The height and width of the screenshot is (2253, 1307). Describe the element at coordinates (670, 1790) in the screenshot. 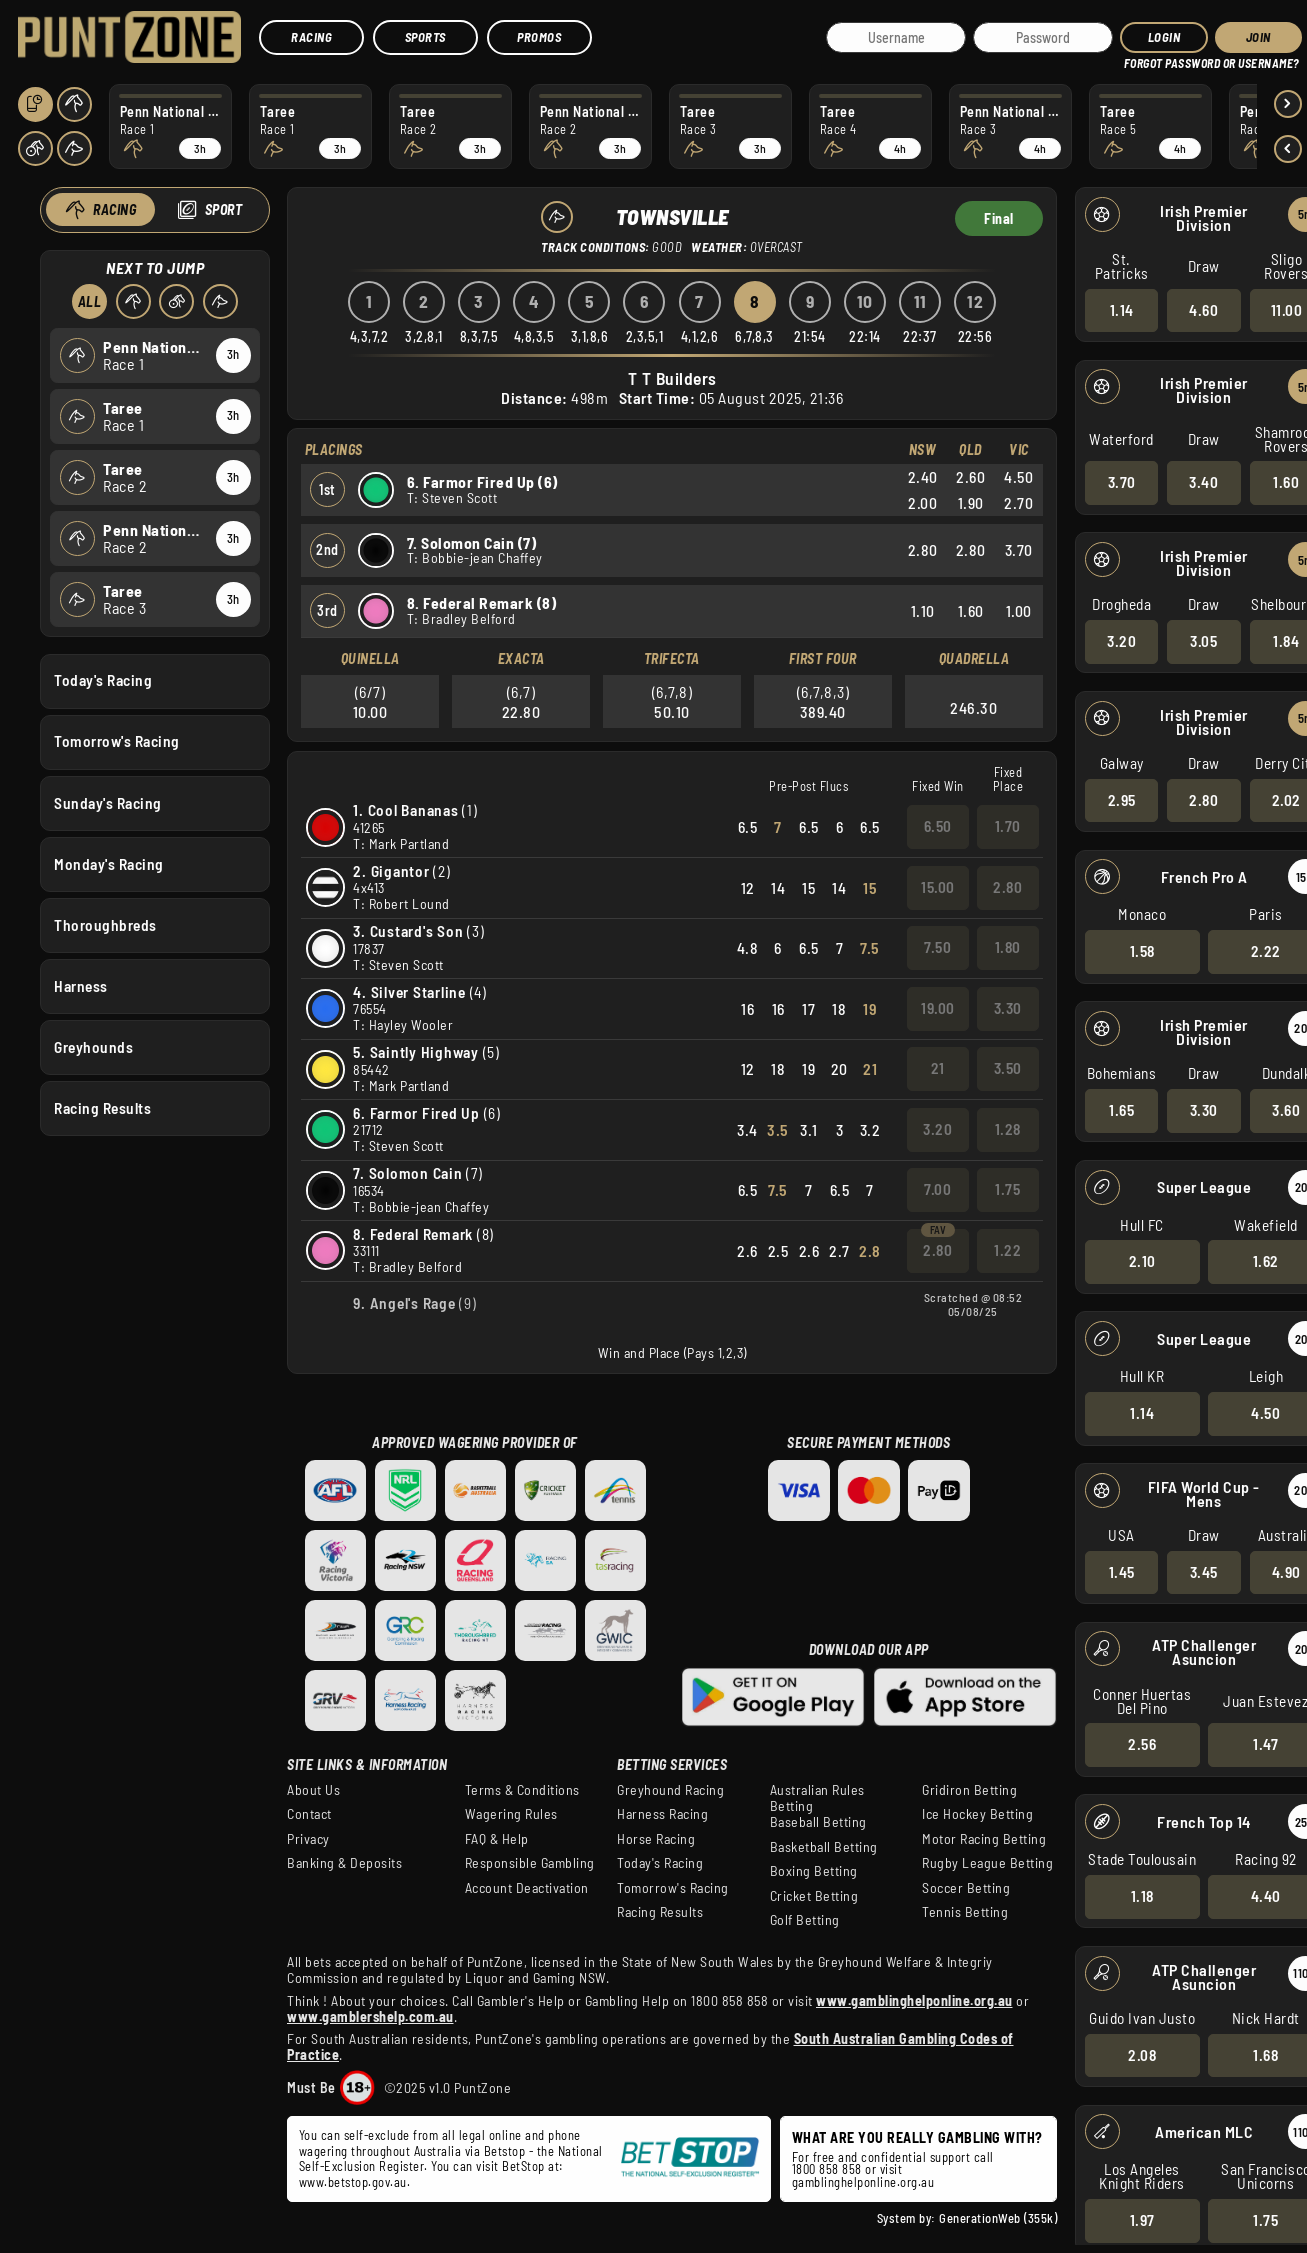

I see `Greyhound Racing` at that location.